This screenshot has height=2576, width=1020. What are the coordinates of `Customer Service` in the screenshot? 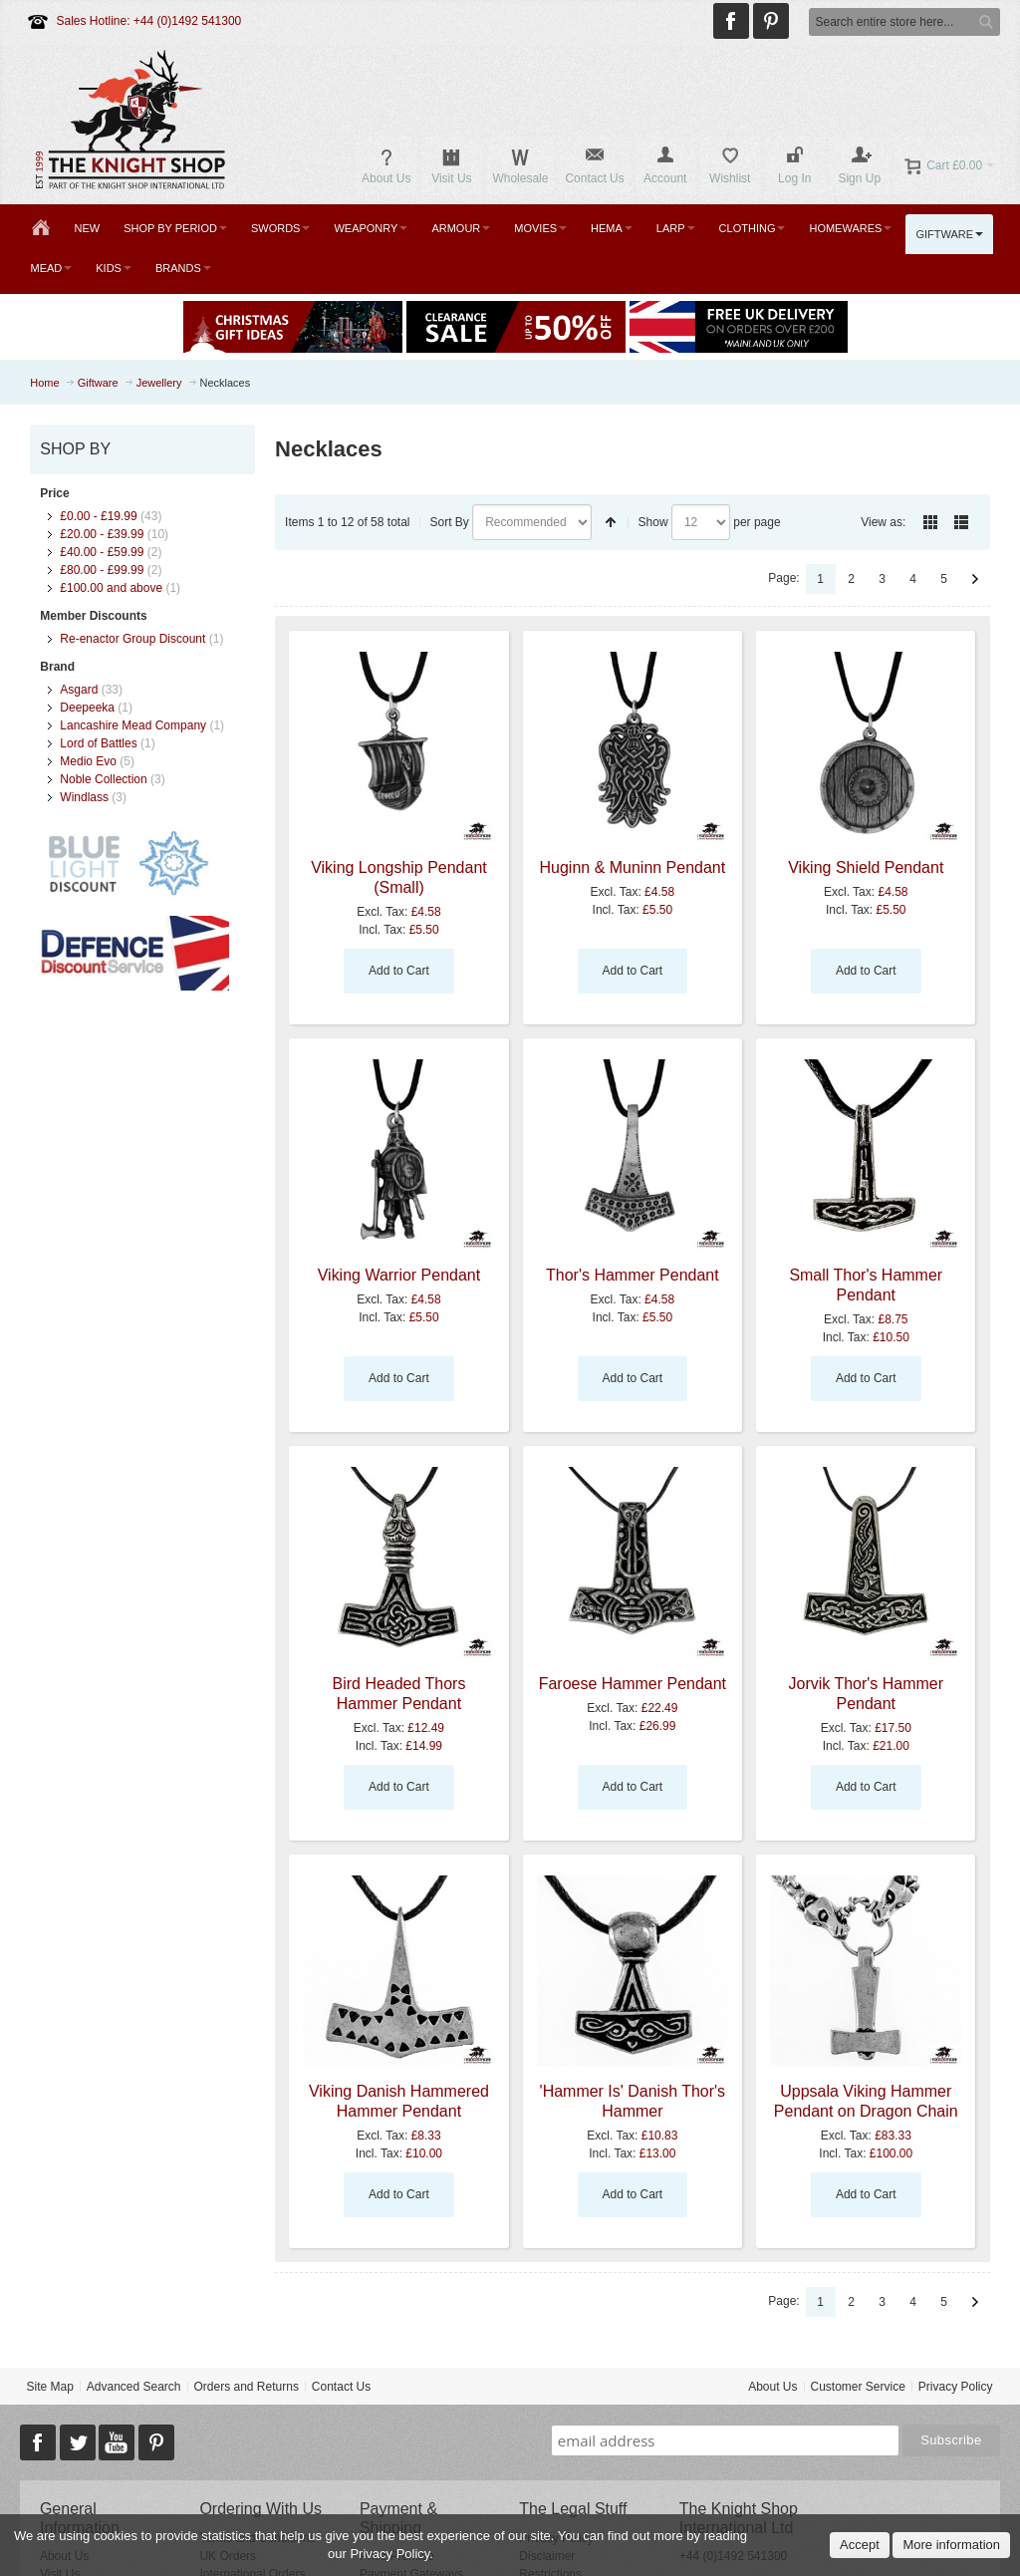 It's located at (858, 2387).